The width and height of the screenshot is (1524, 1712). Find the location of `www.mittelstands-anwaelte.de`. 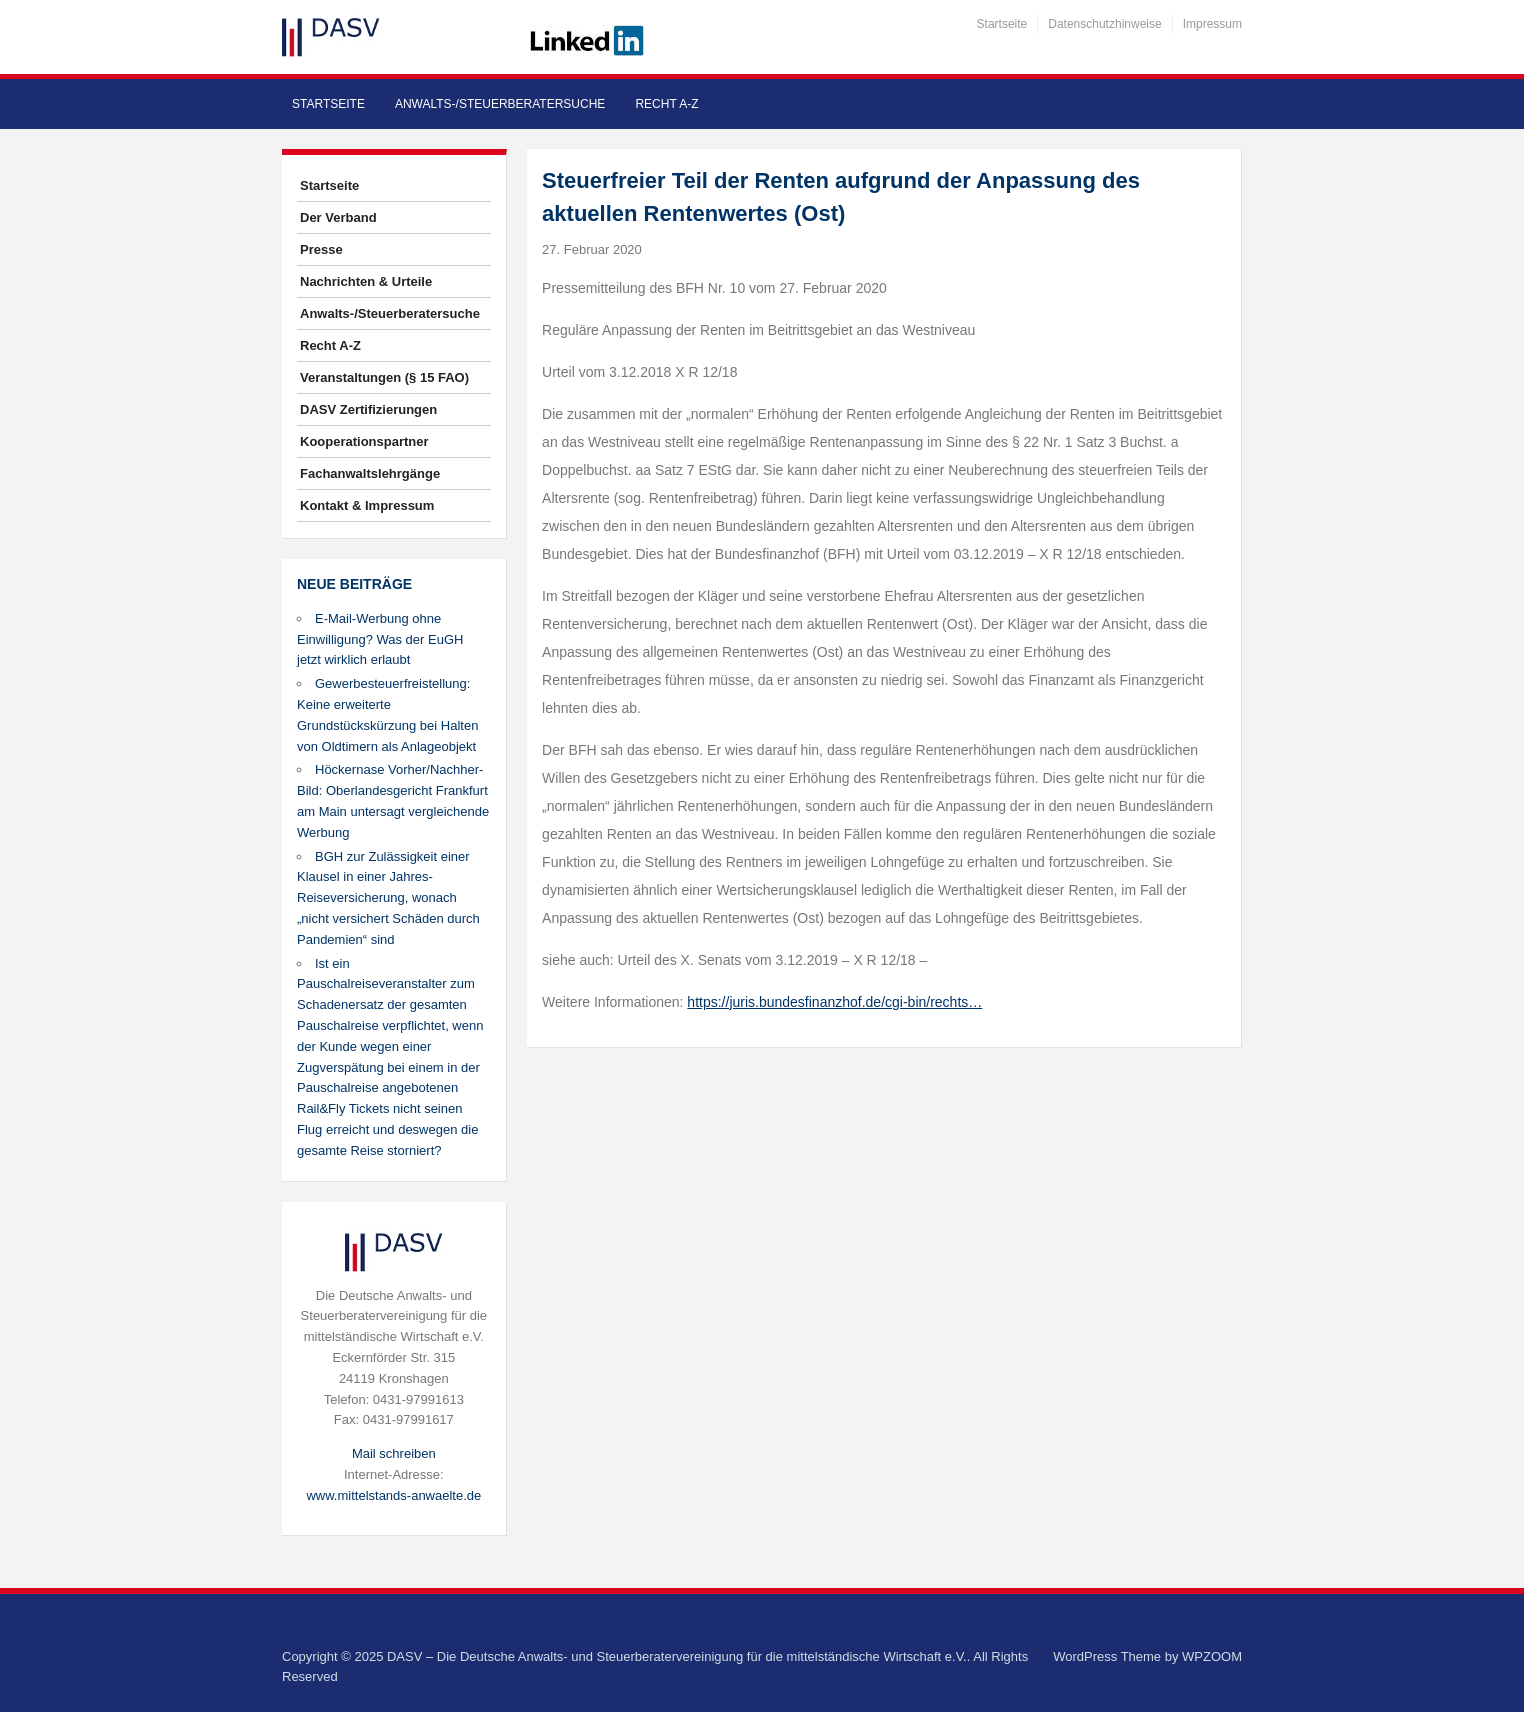

www.mittelstands-anwaelte.de is located at coordinates (393, 1495).